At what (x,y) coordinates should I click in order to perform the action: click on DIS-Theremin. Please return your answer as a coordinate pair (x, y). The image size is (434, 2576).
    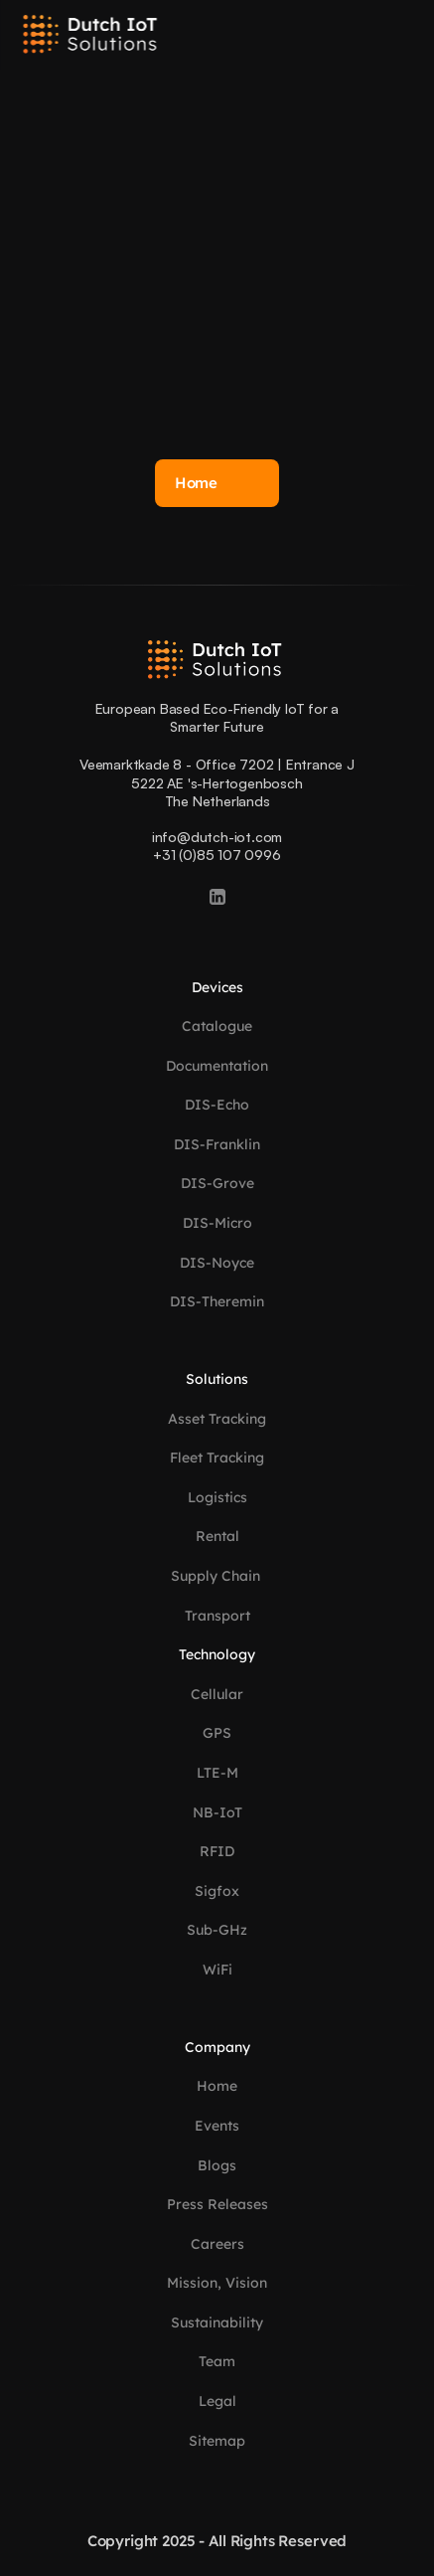
    Looking at the image, I should click on (217, 1301).